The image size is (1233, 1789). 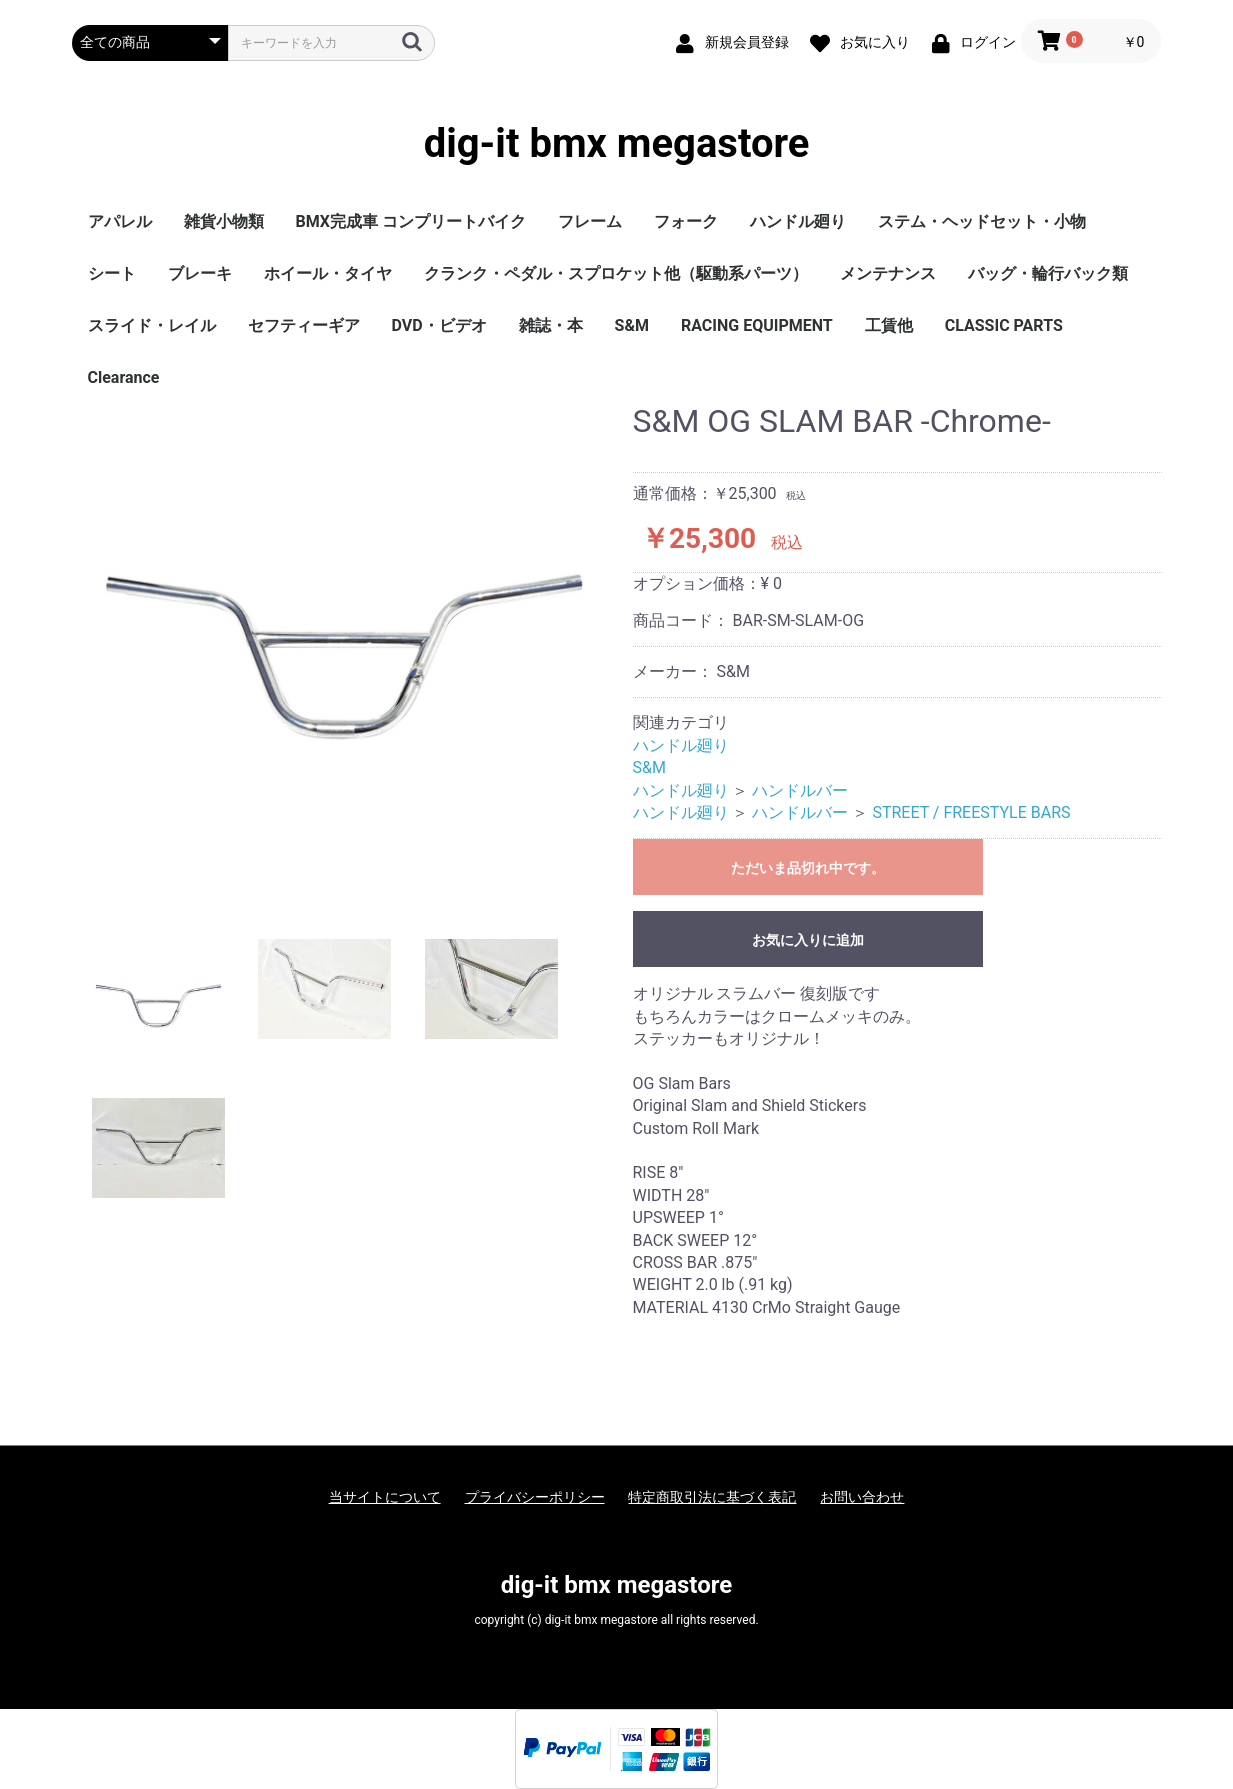 What do you see at coordinates (808, 940) in the screenshot?
I see `お気に入りに追加` at bounding box center [808, 940].